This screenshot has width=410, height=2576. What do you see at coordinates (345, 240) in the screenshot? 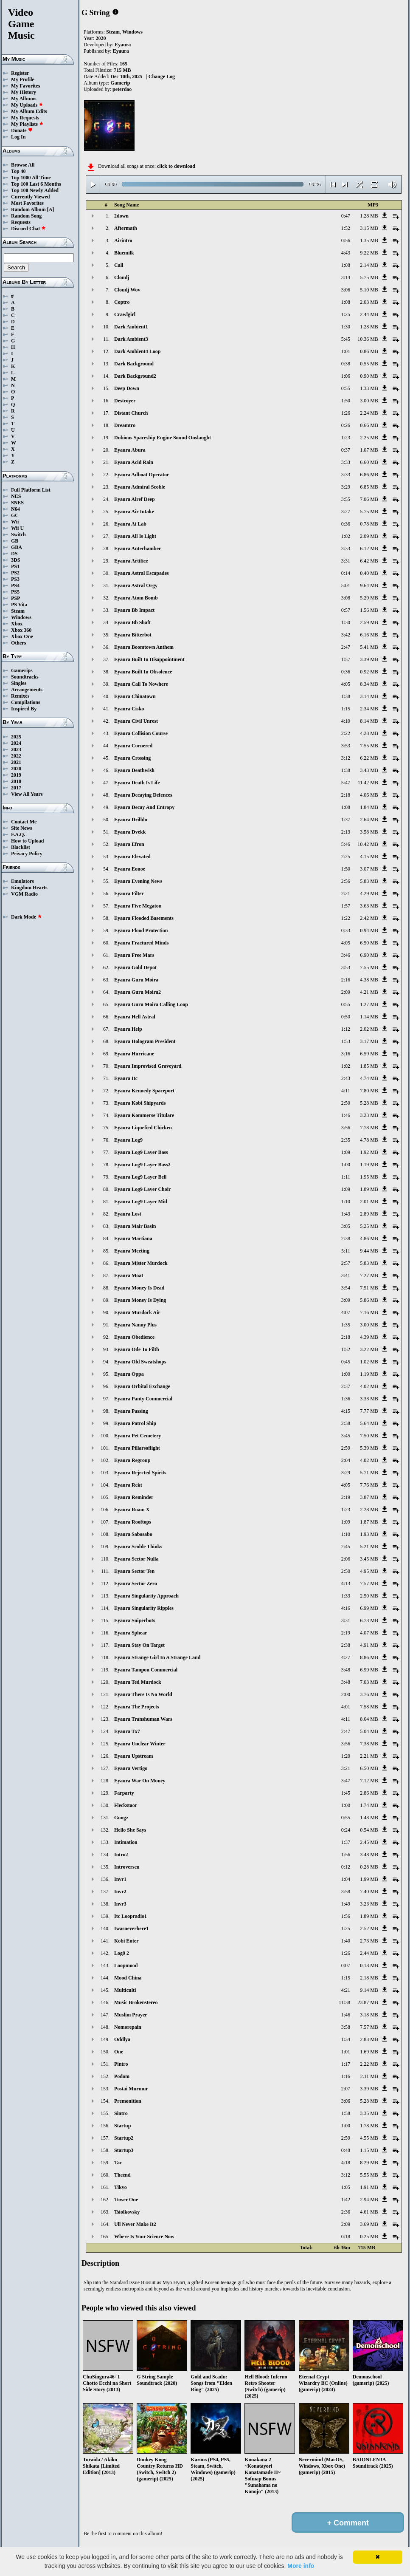
I see `0:56` at bounding box center [345, 240].